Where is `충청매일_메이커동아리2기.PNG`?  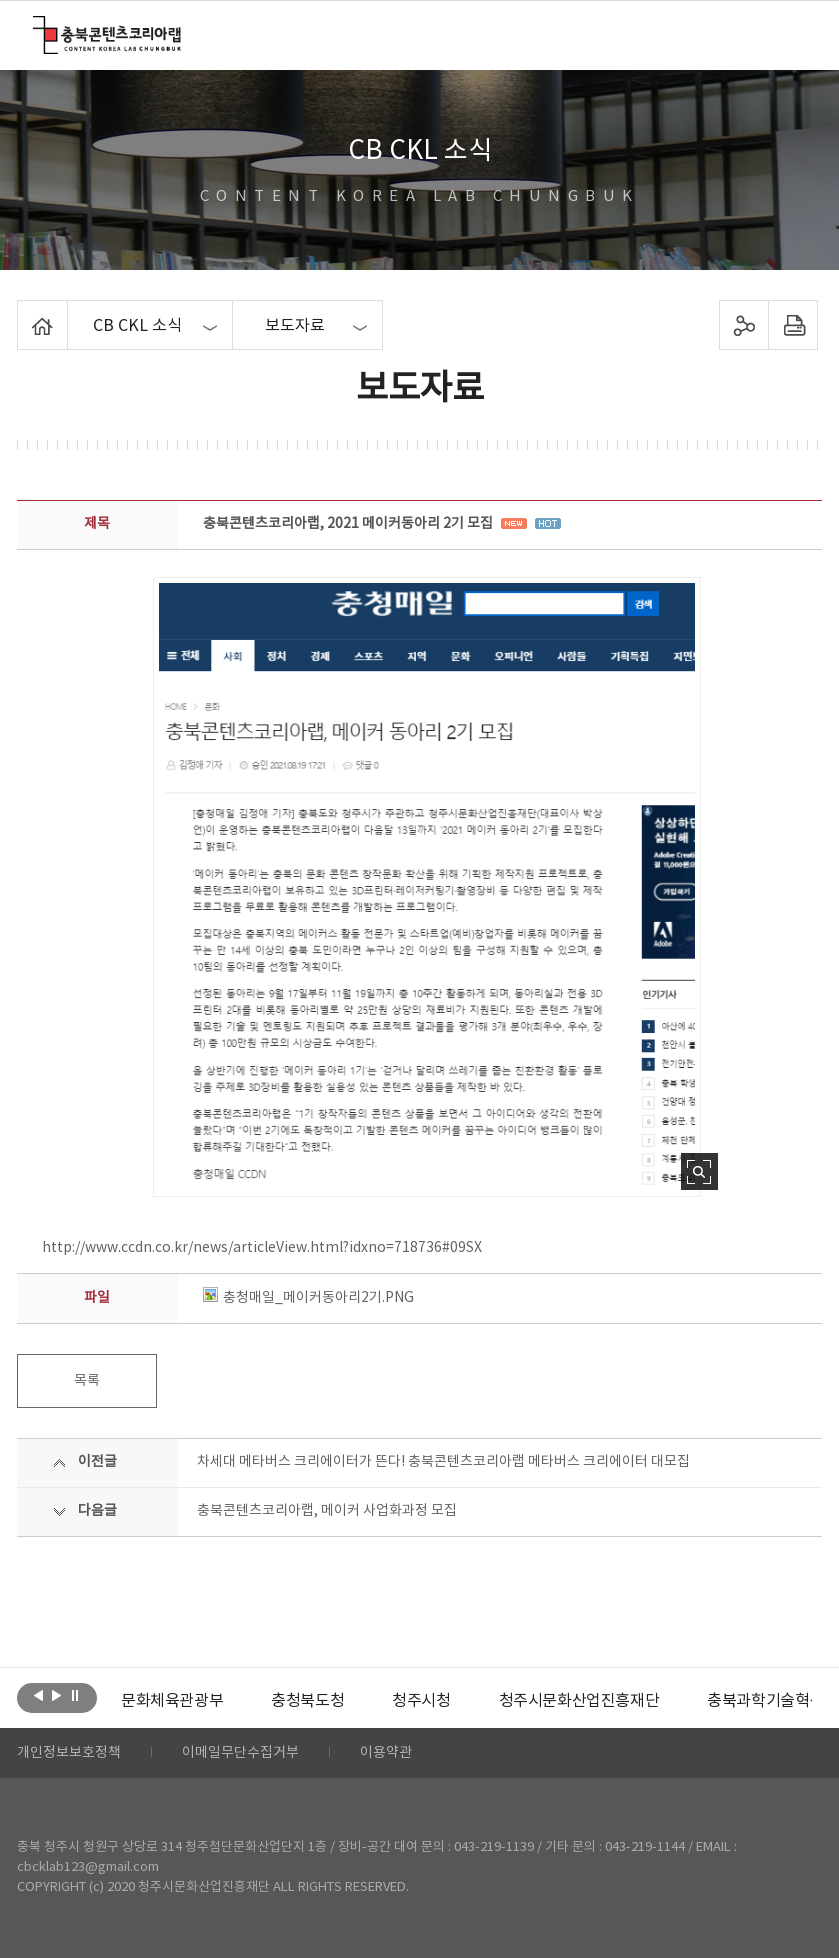 충청매일_메이커동아리2기.PNG is located at coordinates (308, 1298).